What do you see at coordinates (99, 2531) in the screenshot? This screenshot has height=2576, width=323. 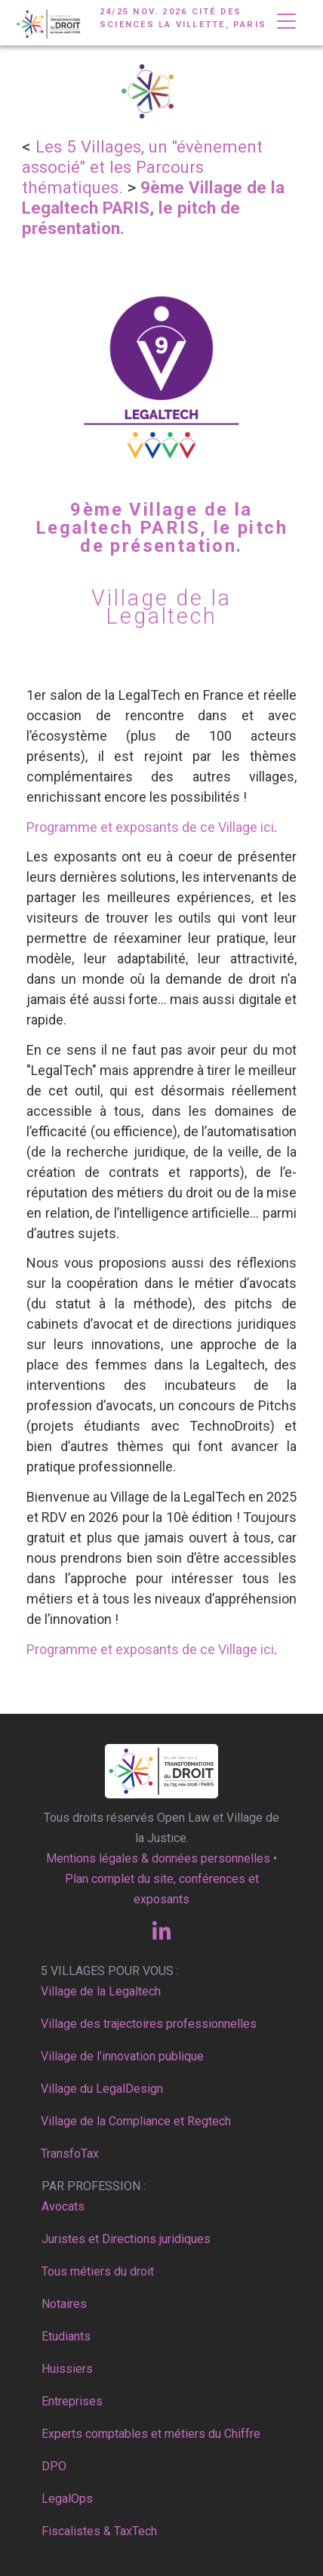 I see `Fiscalistes & TaxTech` at bounding box center [99, 2531].